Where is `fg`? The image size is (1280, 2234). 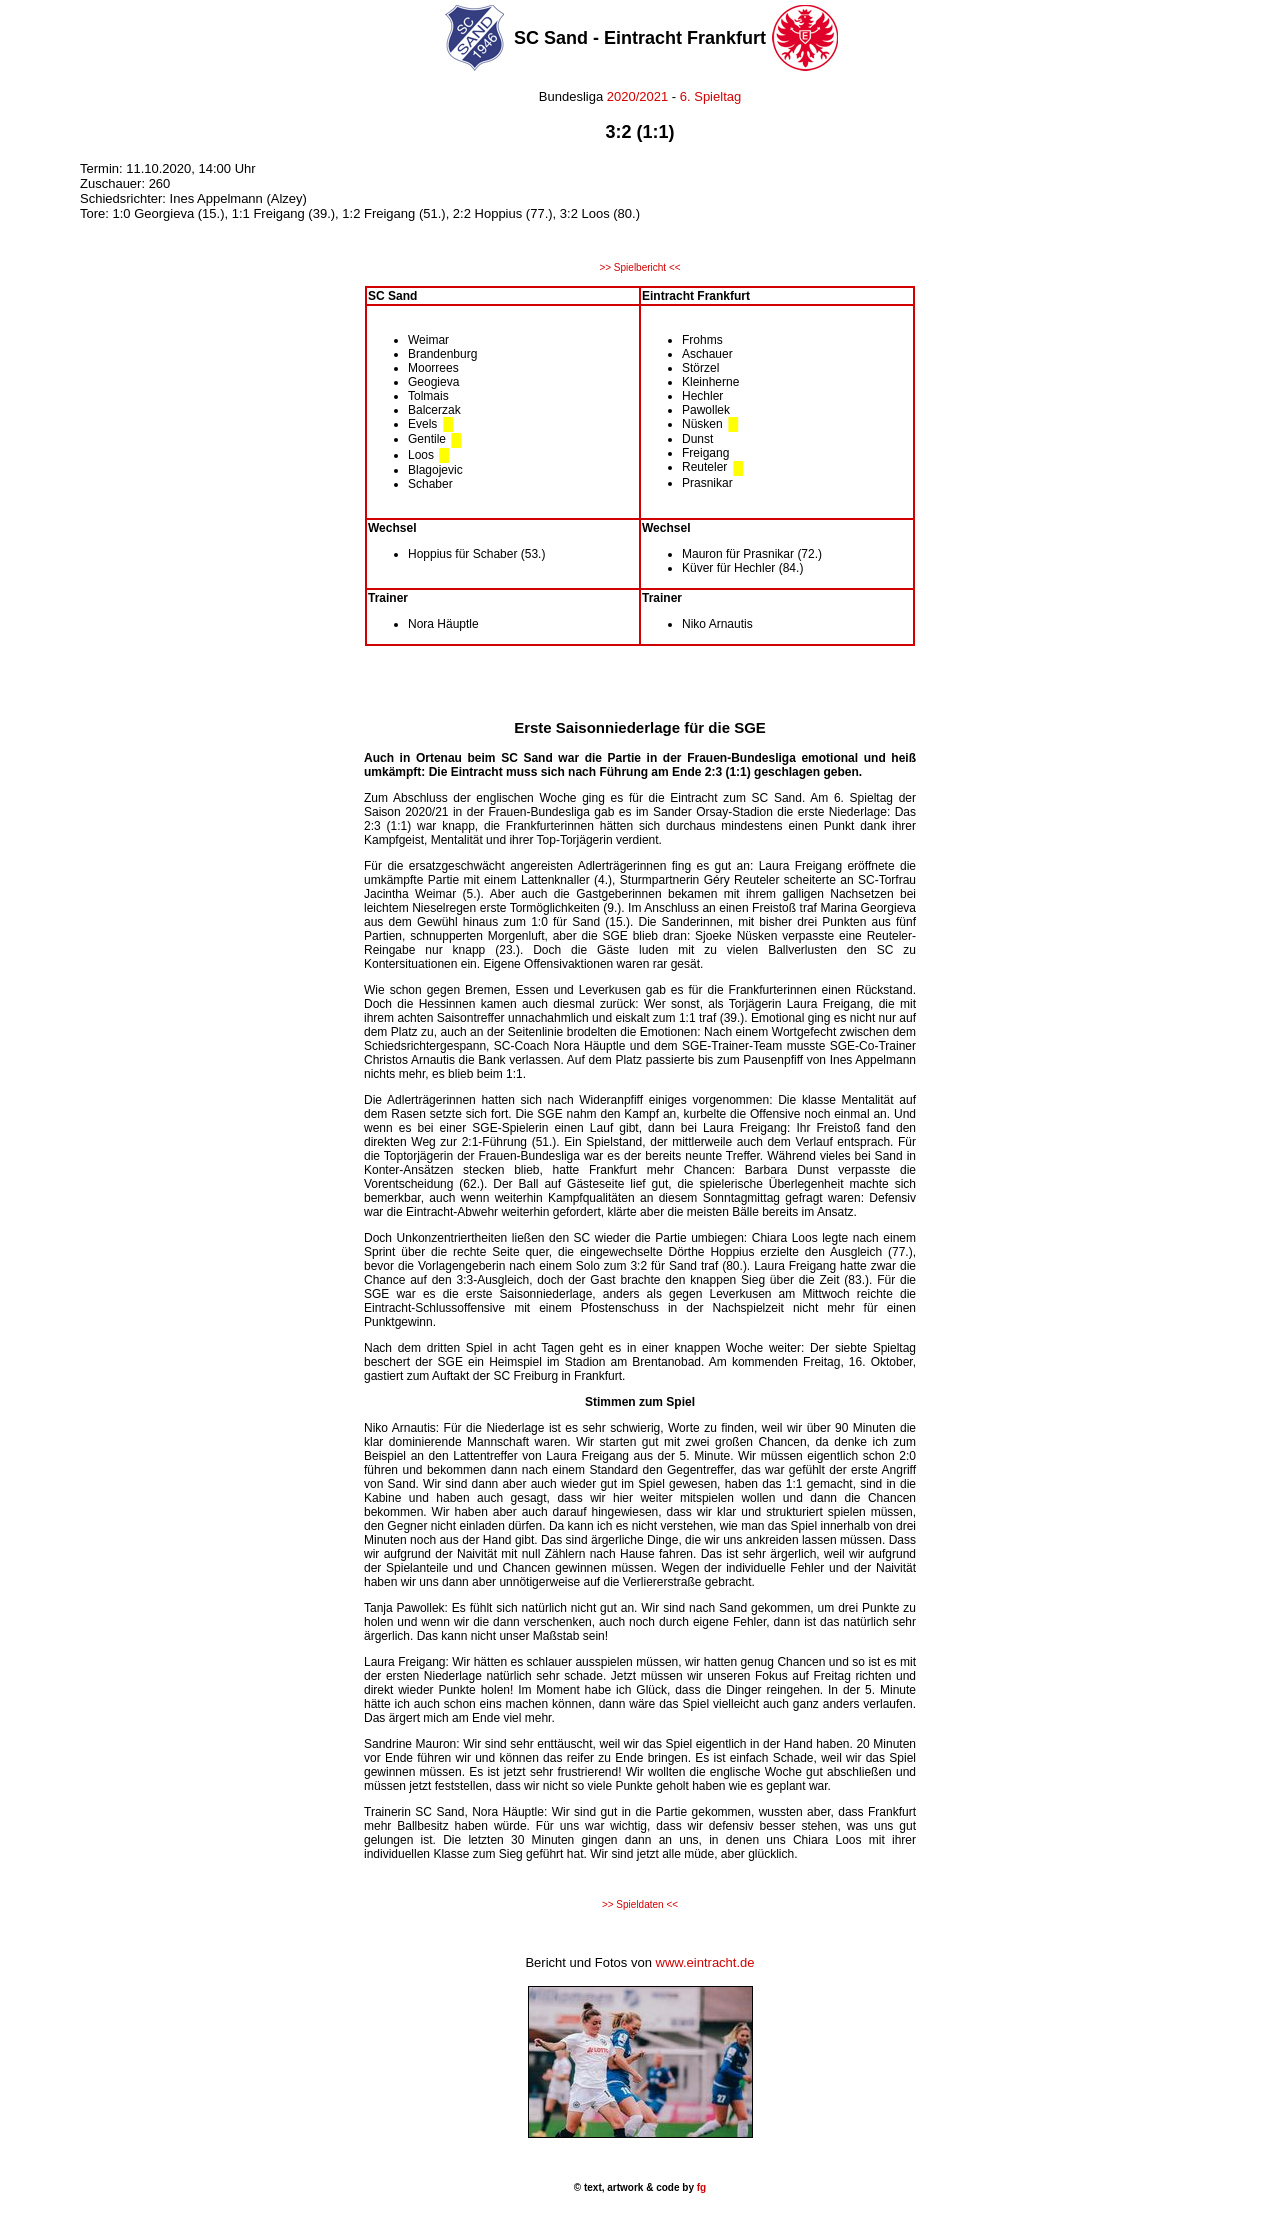
fg is located at coordinates (700, 2187).